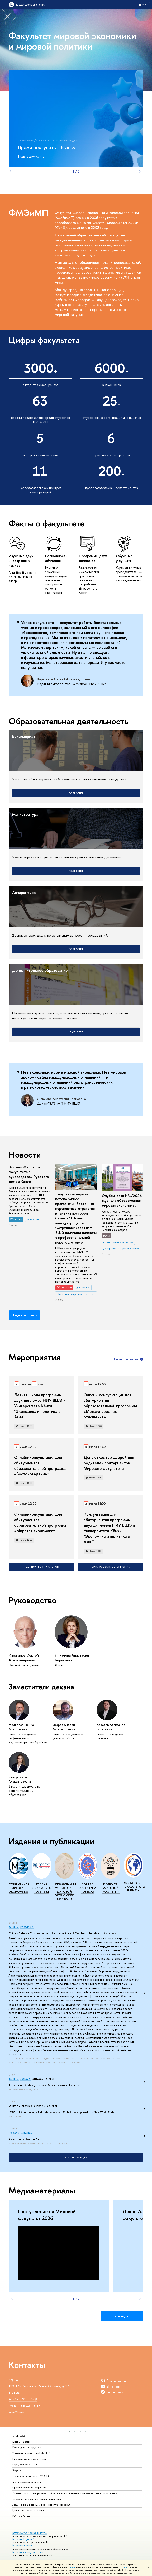  I want to click on http://www.minobrnauki.gov.ru/, so click(29, 2532).